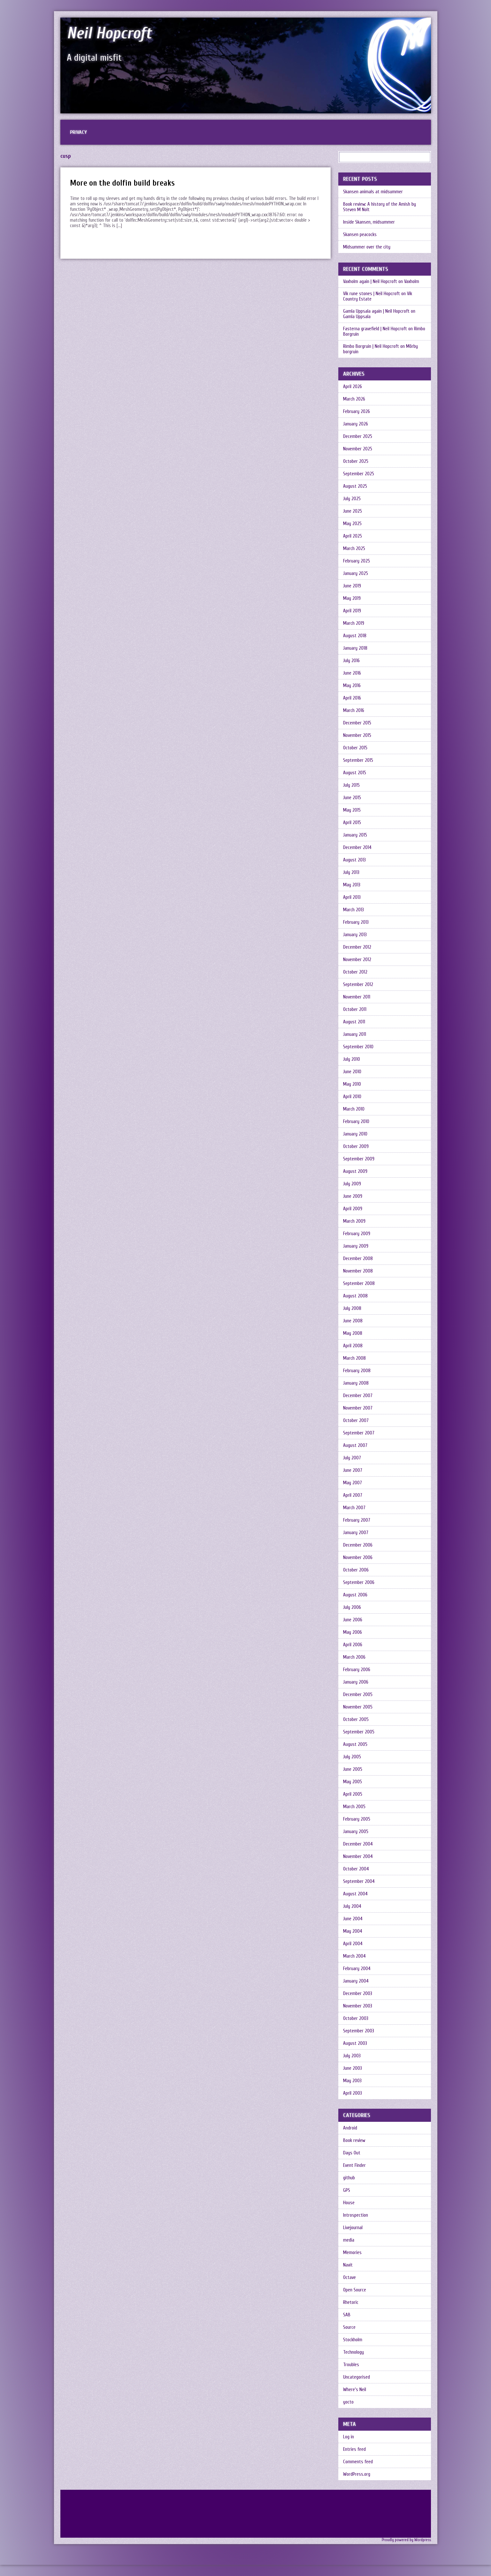 Image resolution: width=491 pixels, height=2576 pixels. Describe the element at coordinates (352, 511) in the screenshot. I see `June 2025` at that location.